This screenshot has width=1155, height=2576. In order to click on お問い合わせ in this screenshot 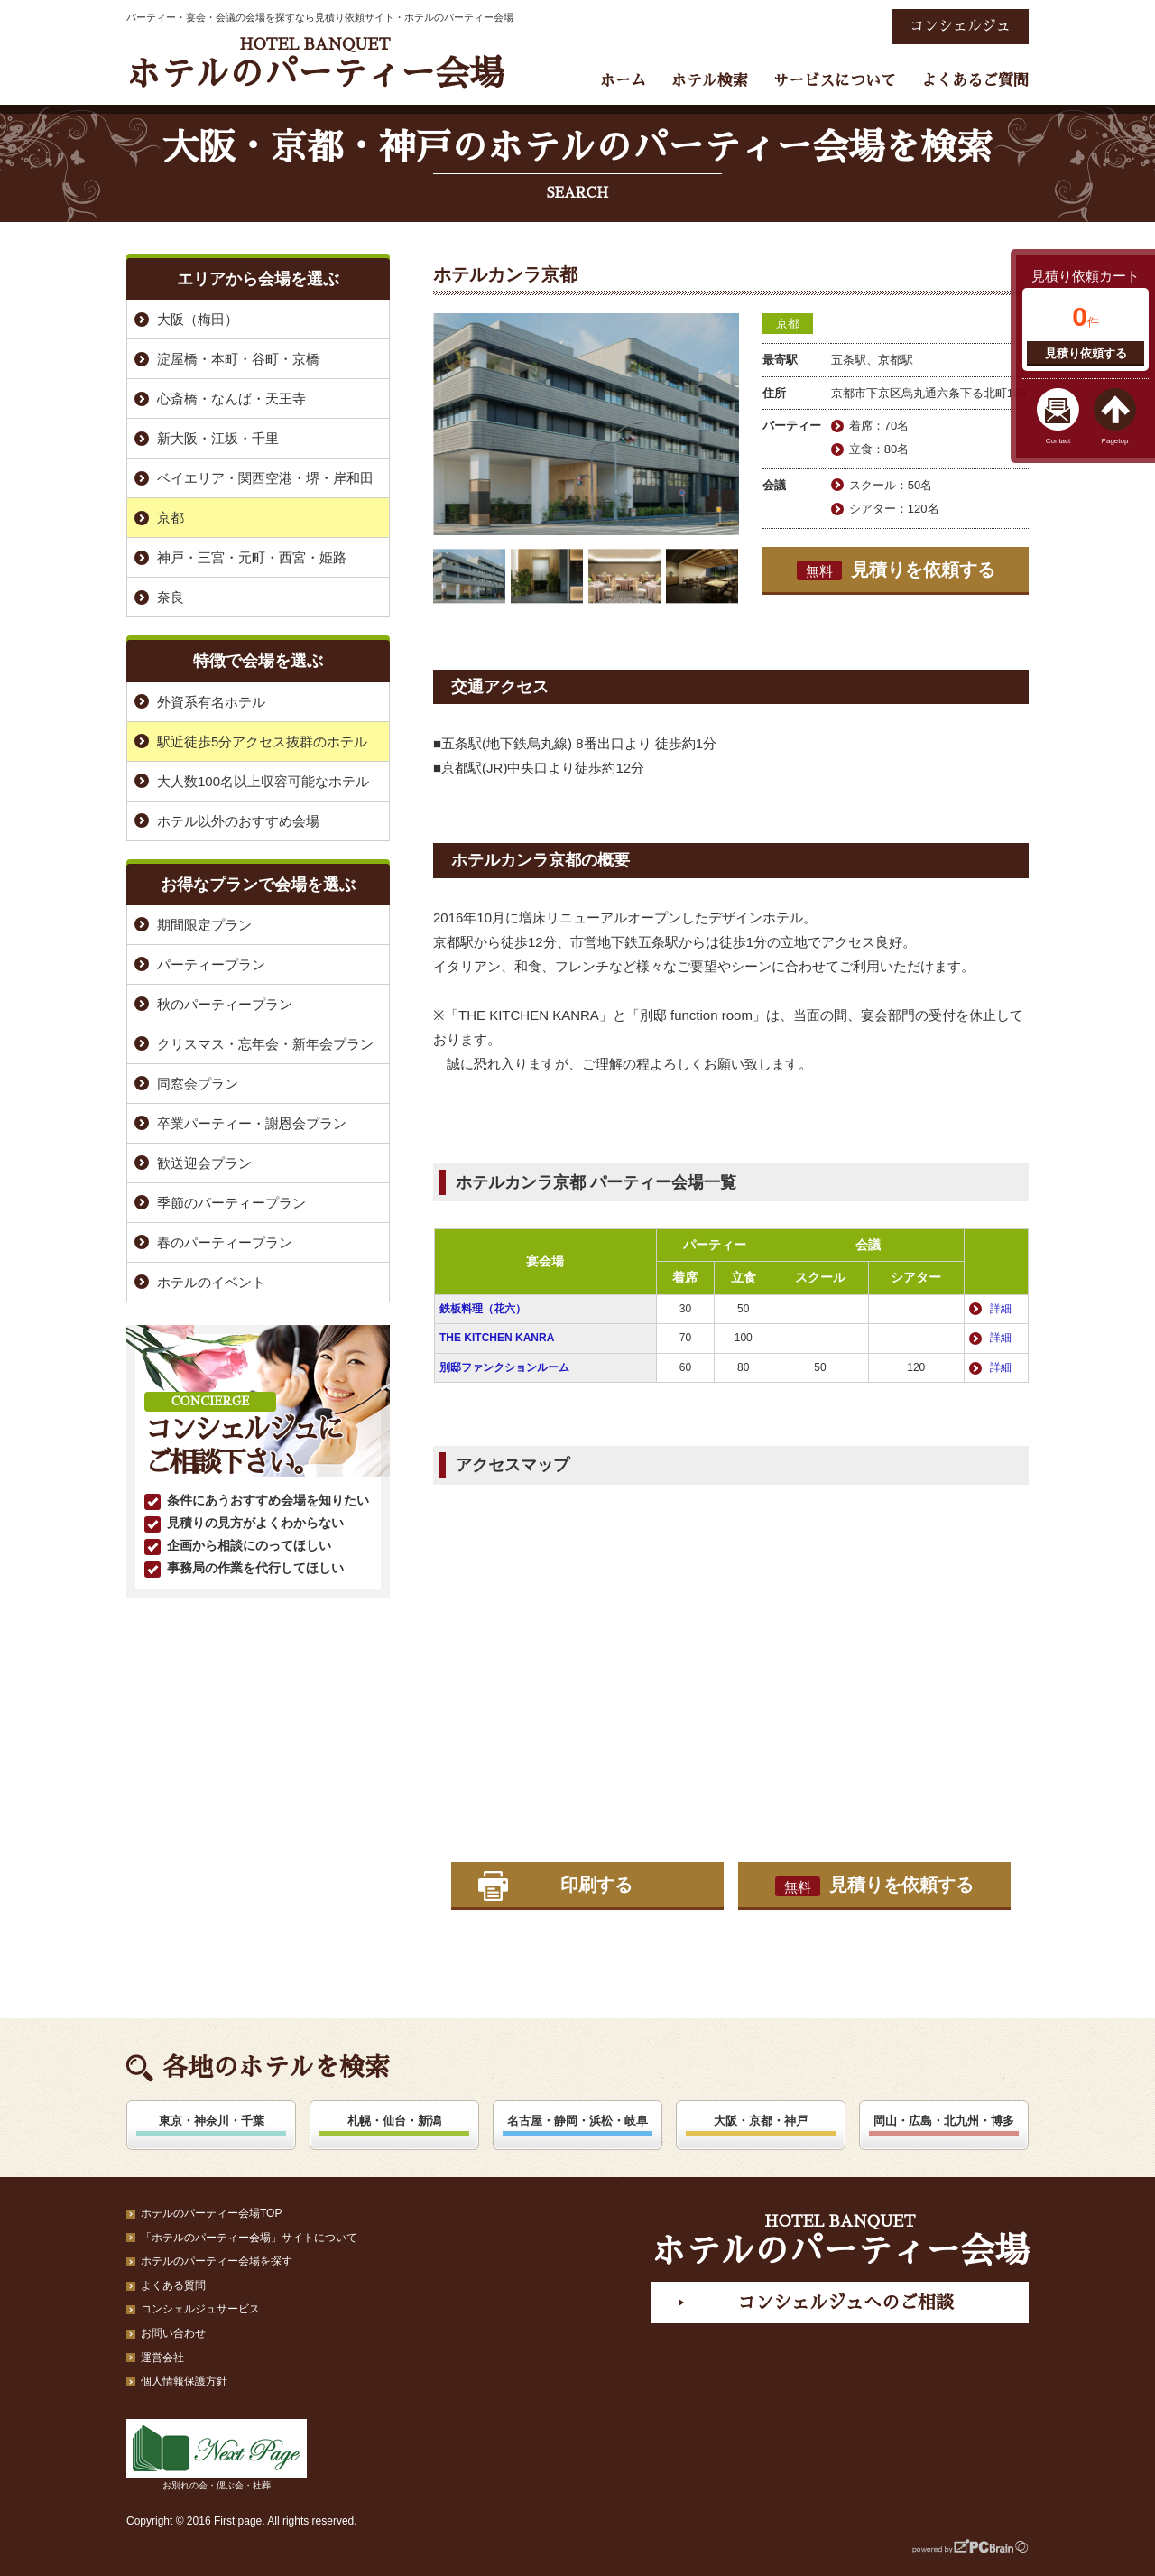, I will do `click(173, 2333)`.